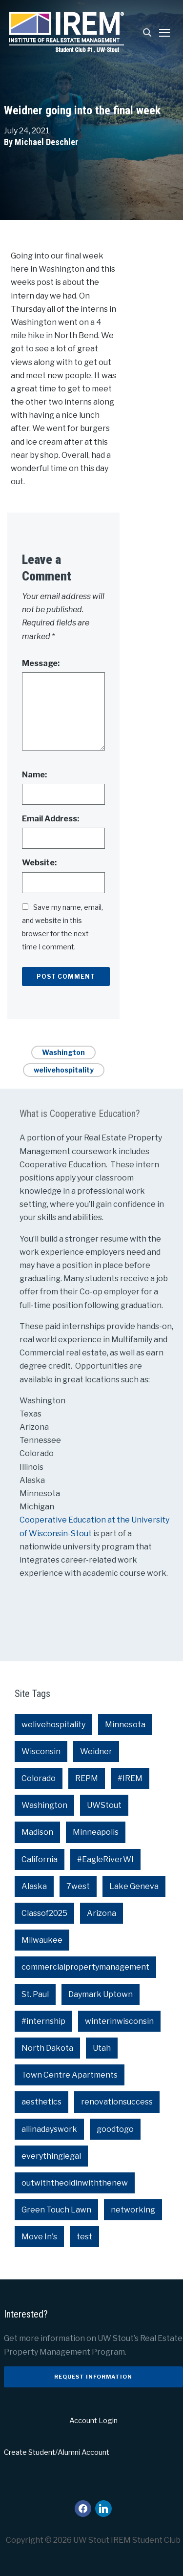 Image resolution: width=183 pixels, height=2576 pixels. What do you see at coordinates (41, 1751) in the screenshot?
I see `Wisconsin` at bounding box center [41, 1751].